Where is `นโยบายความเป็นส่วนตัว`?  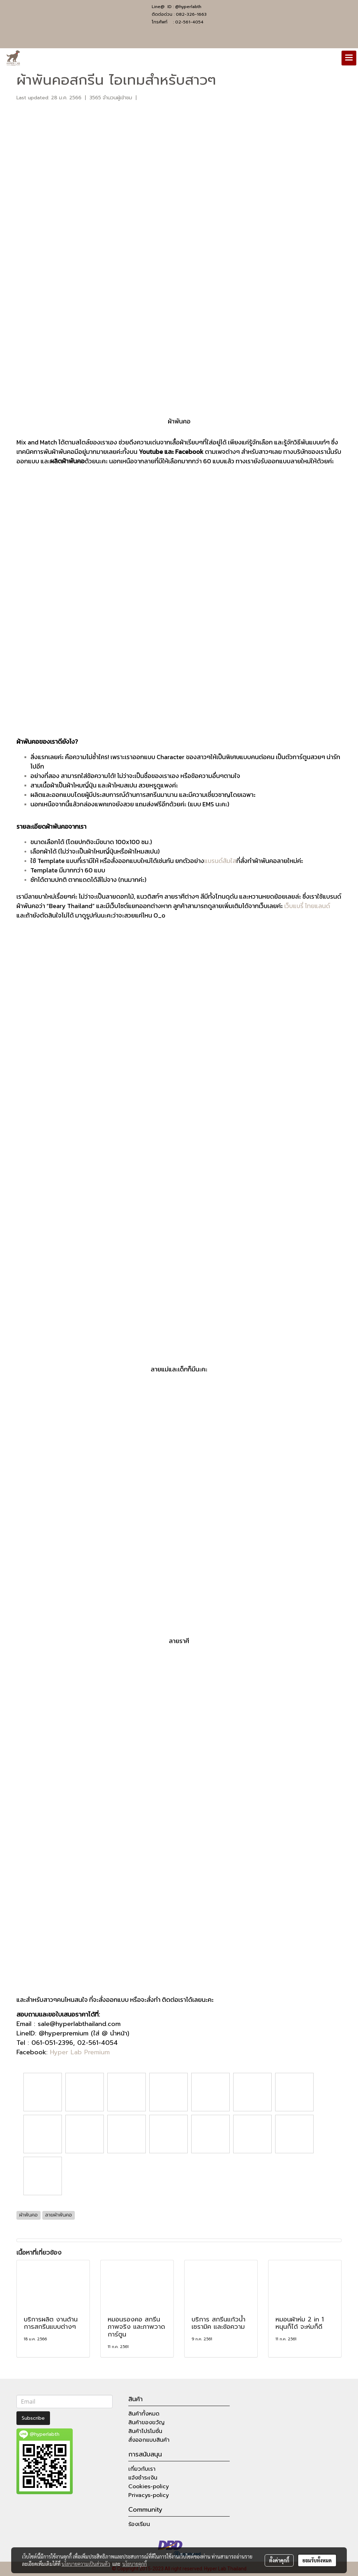
นโยบายความเป็นส่วนตัว is located at coordinates (86, 2564).